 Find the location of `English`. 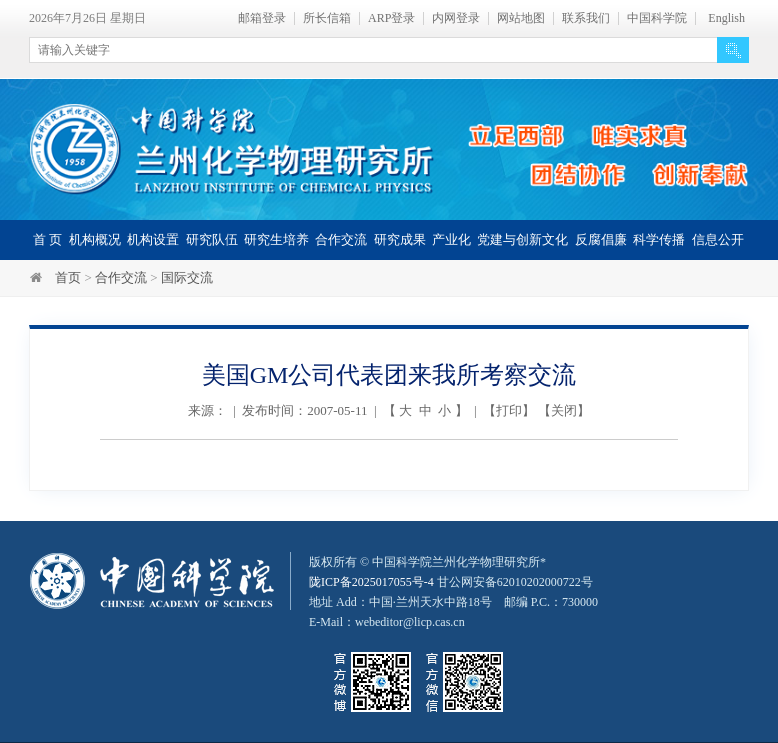

English is located at coordinates (726, 18).